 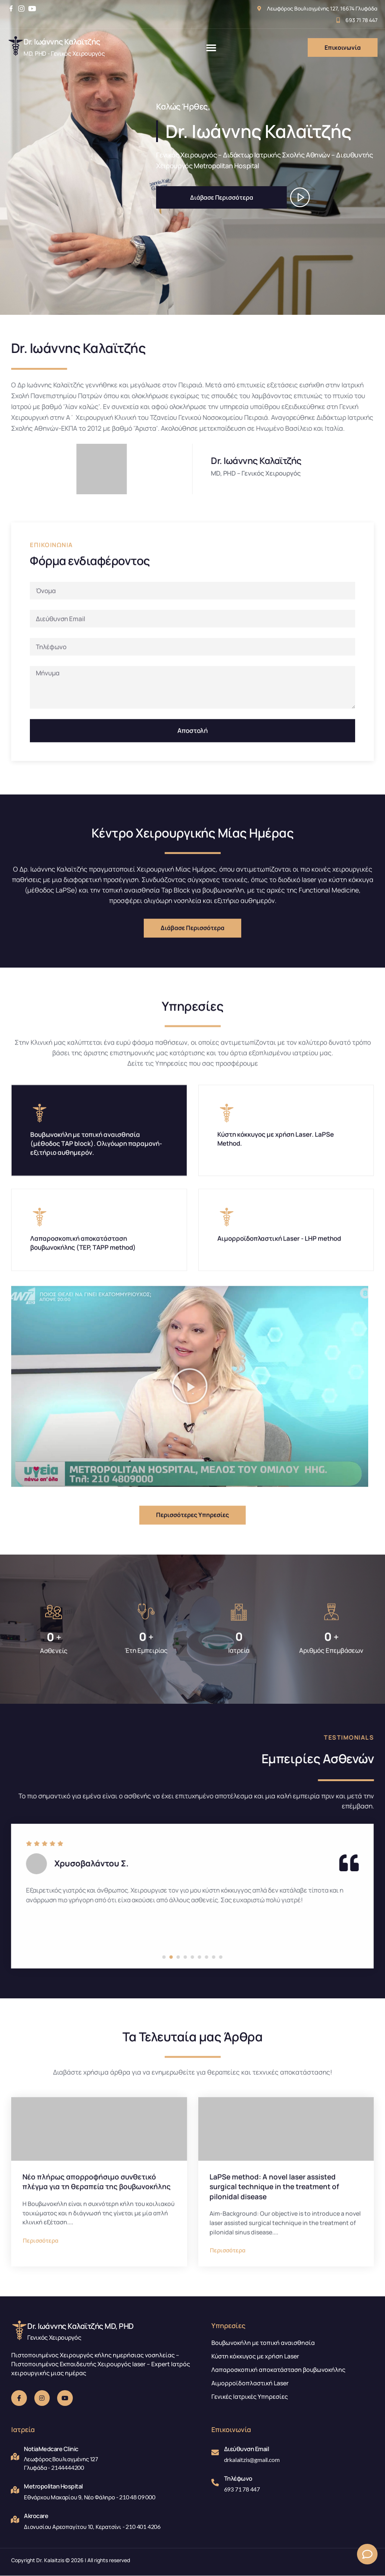 What do you see at coordinates (67, 2467) in the screenshot?
I see `2144444200` at bounding box center [67, 2467].